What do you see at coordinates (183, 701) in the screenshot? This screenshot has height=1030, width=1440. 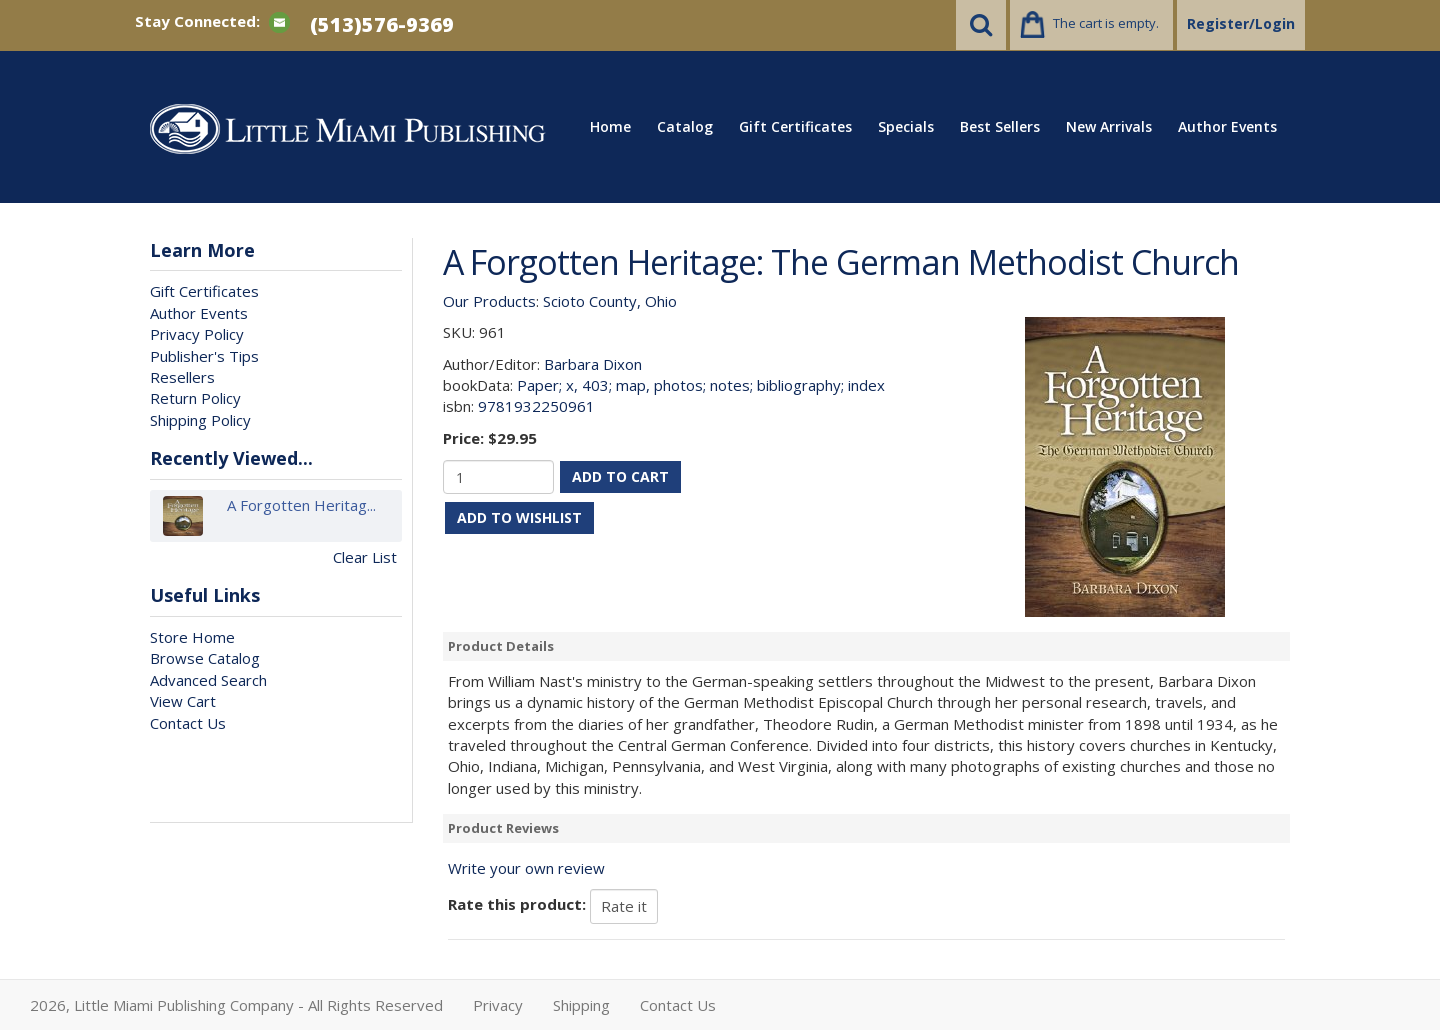 I see `View Cart` at bounding box center [183, 701].